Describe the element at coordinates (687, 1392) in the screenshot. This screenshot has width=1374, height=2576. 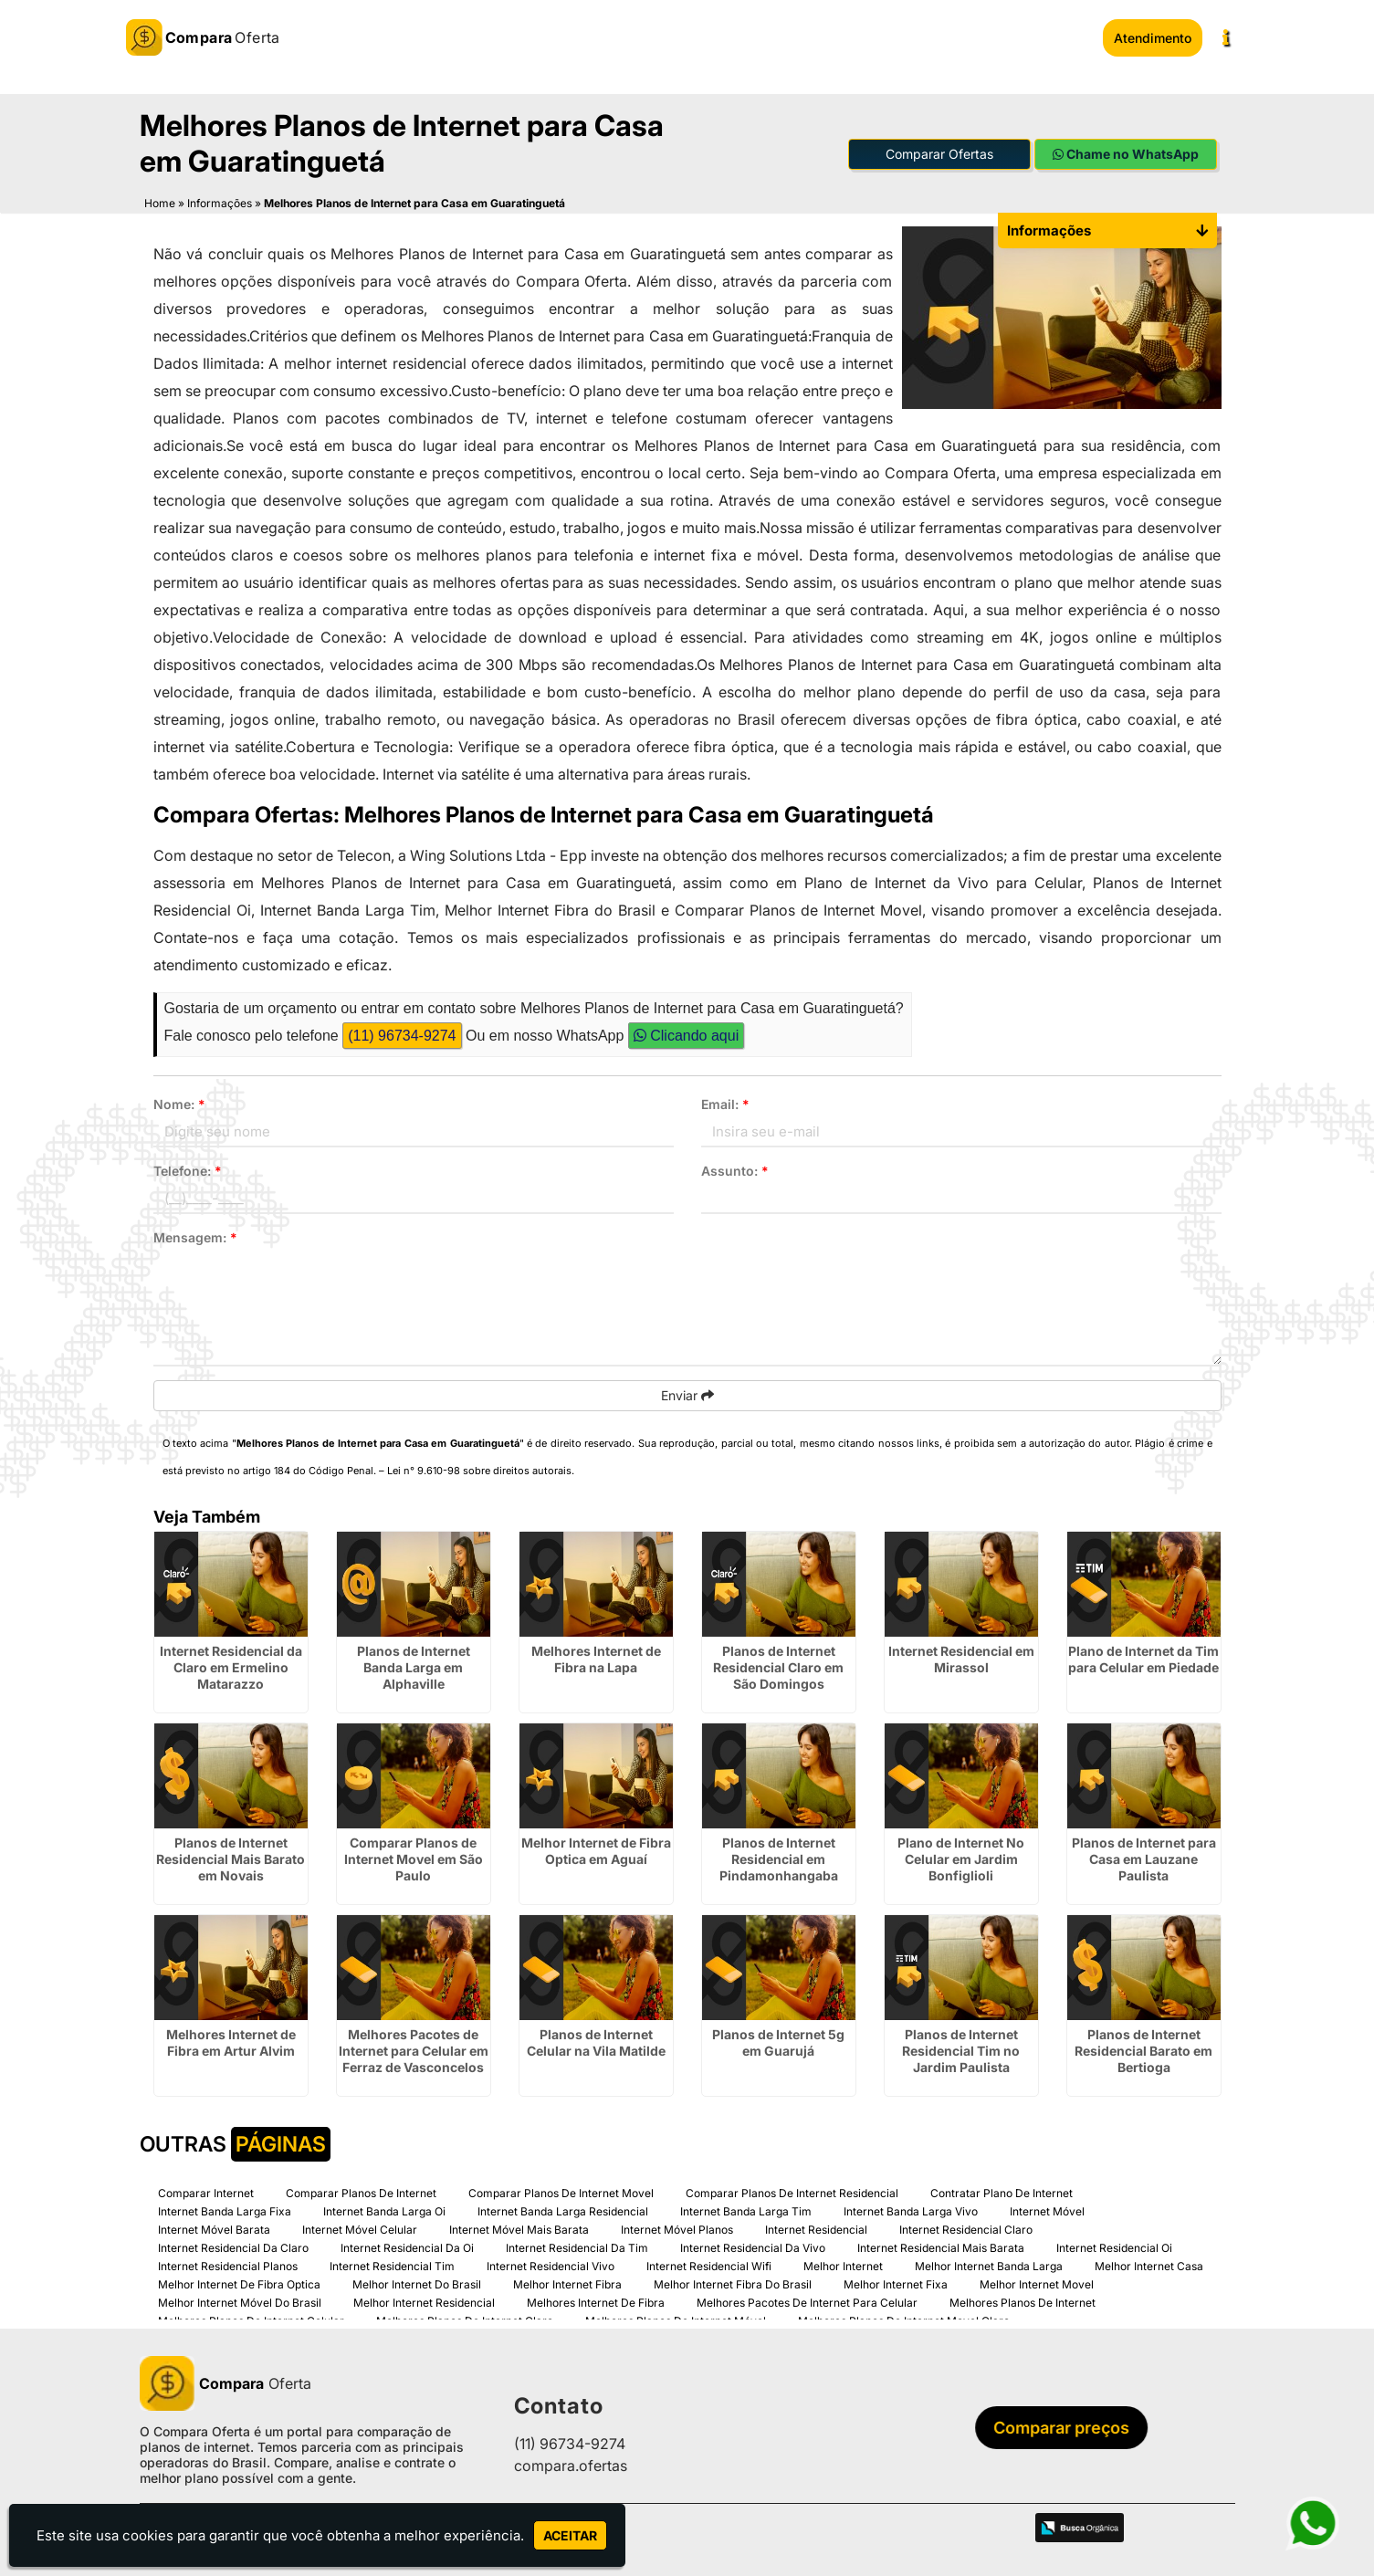
I see `Enviar` at that location.